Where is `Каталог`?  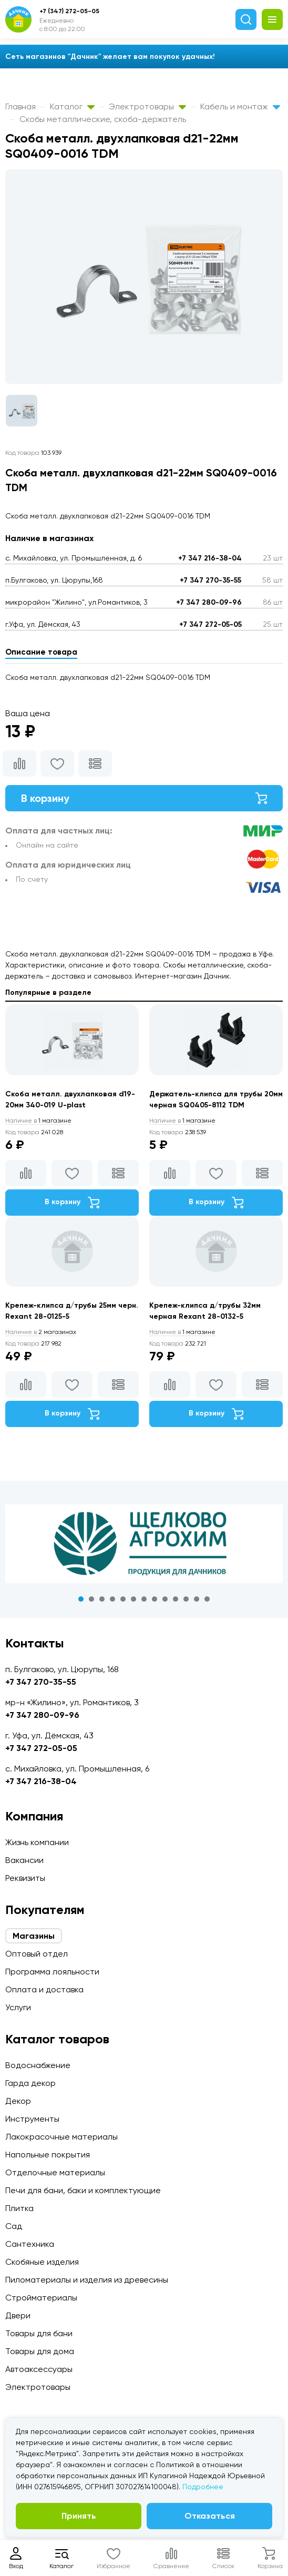 Каталог is located at coordinates (72, 106).